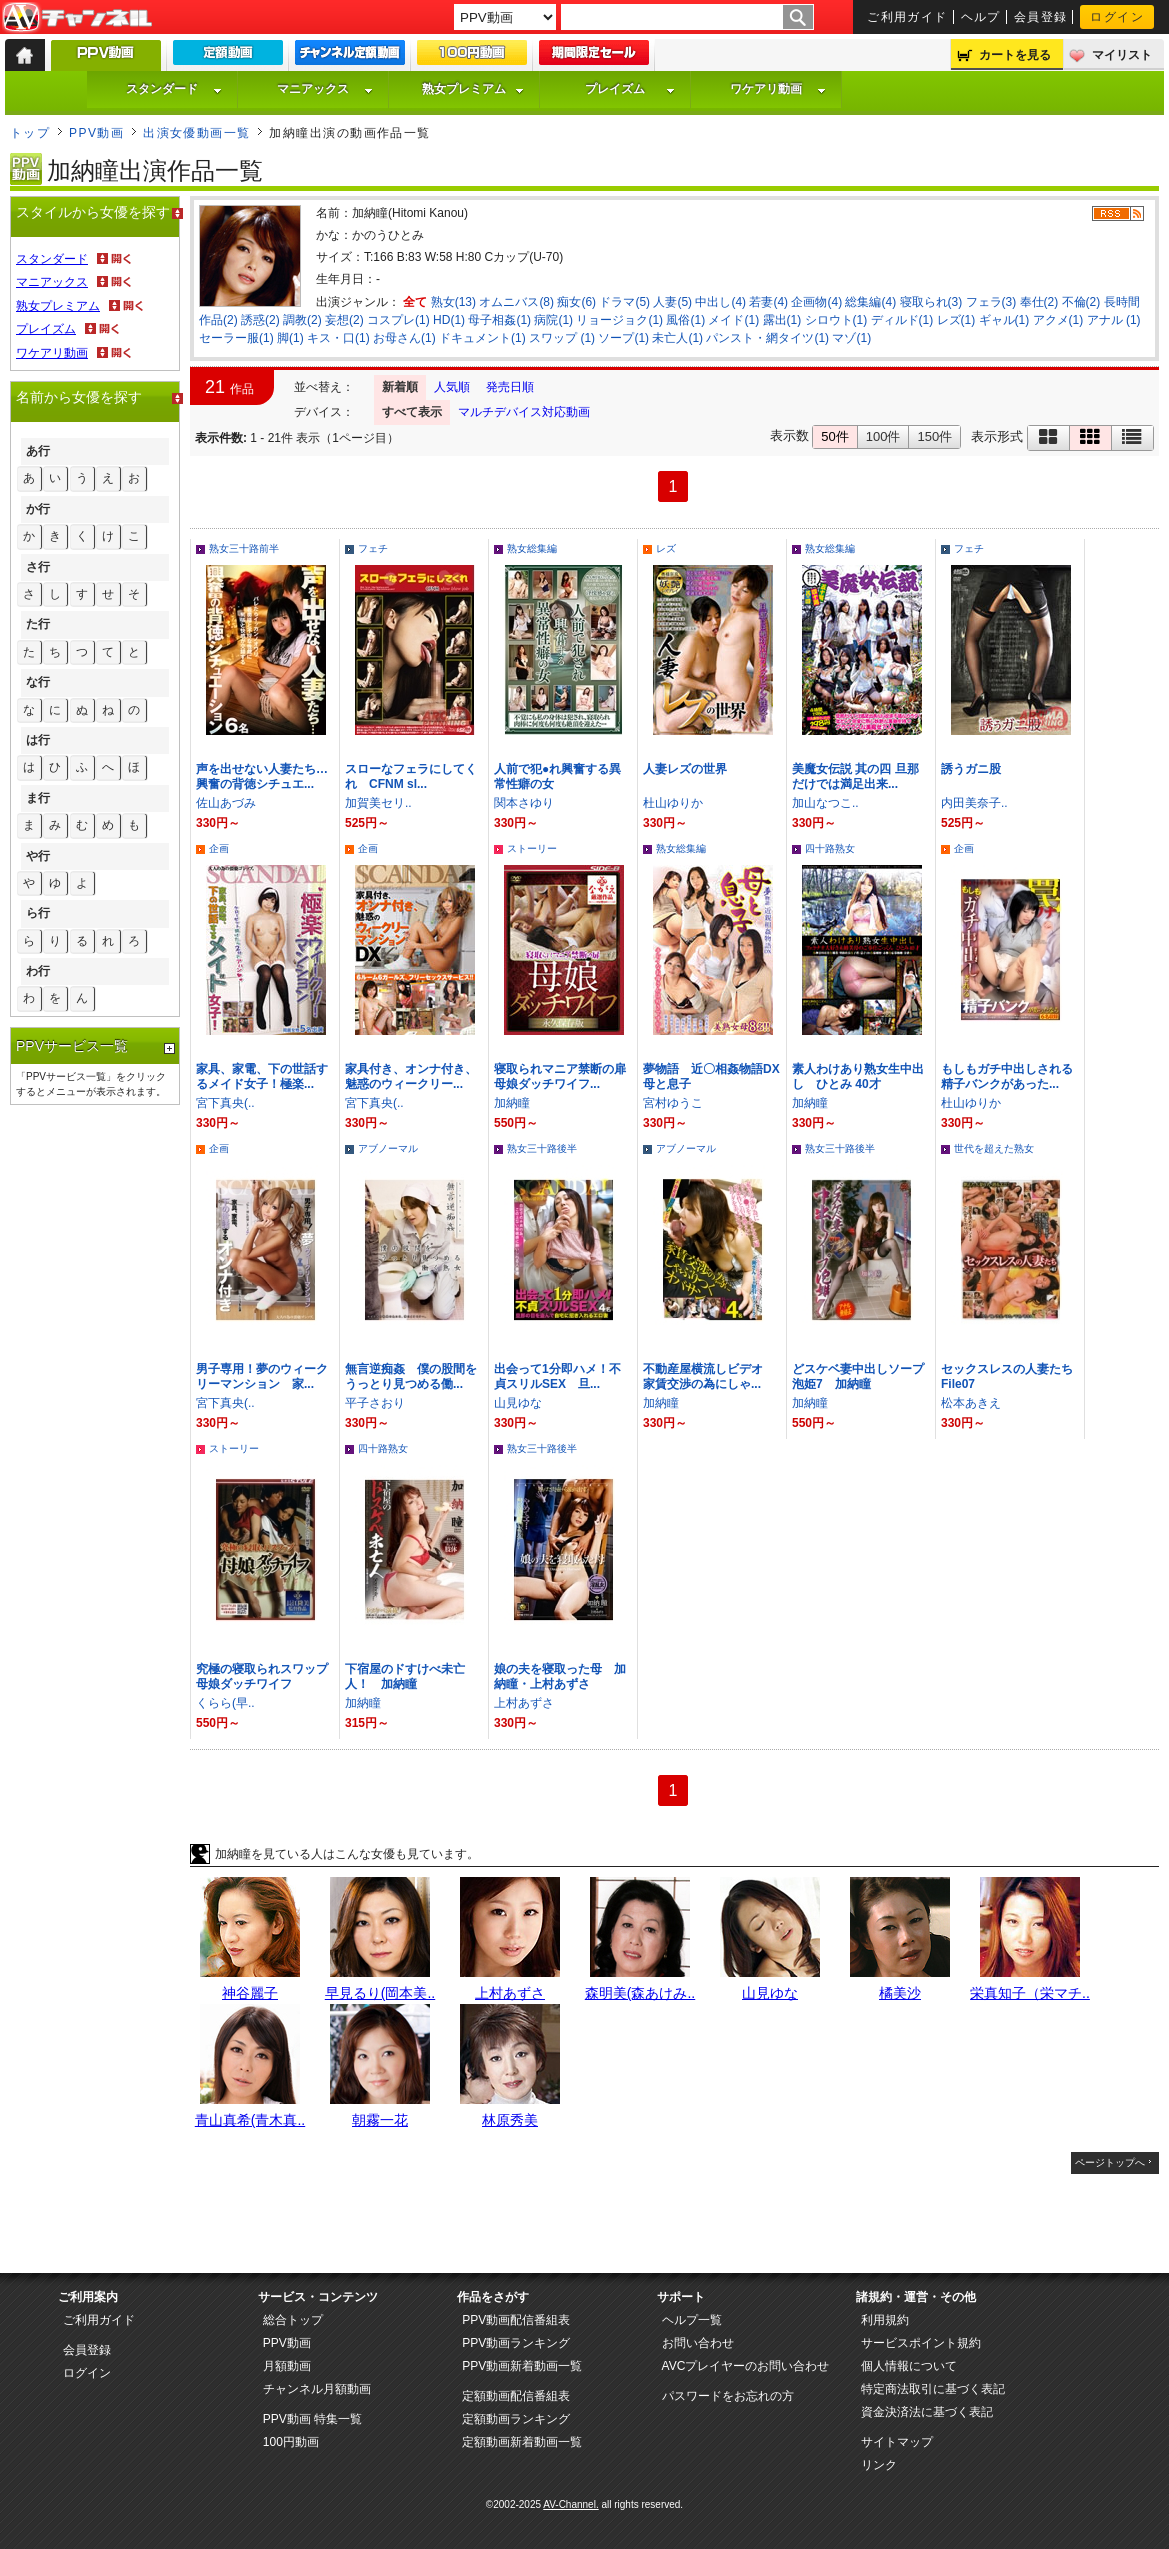 Image resolution: width=1169 pixels, height=2549 pixels. I want to click on 総合トップ, so click(293, 2320).